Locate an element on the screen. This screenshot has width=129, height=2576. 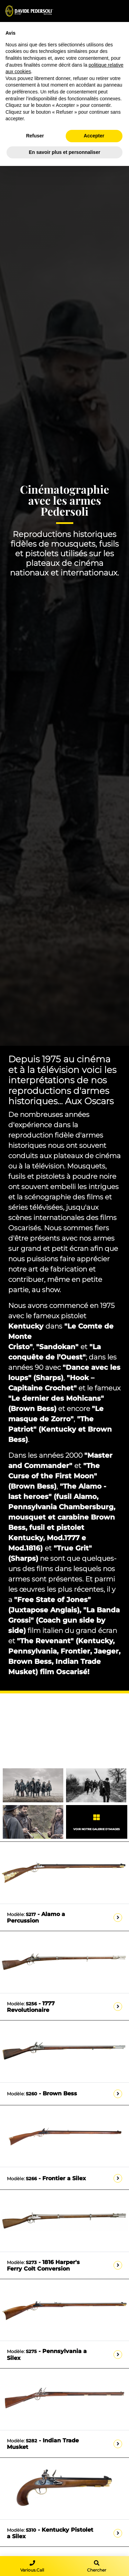
- 1777 Revolutionaire is located at coordinates (31, 2006).